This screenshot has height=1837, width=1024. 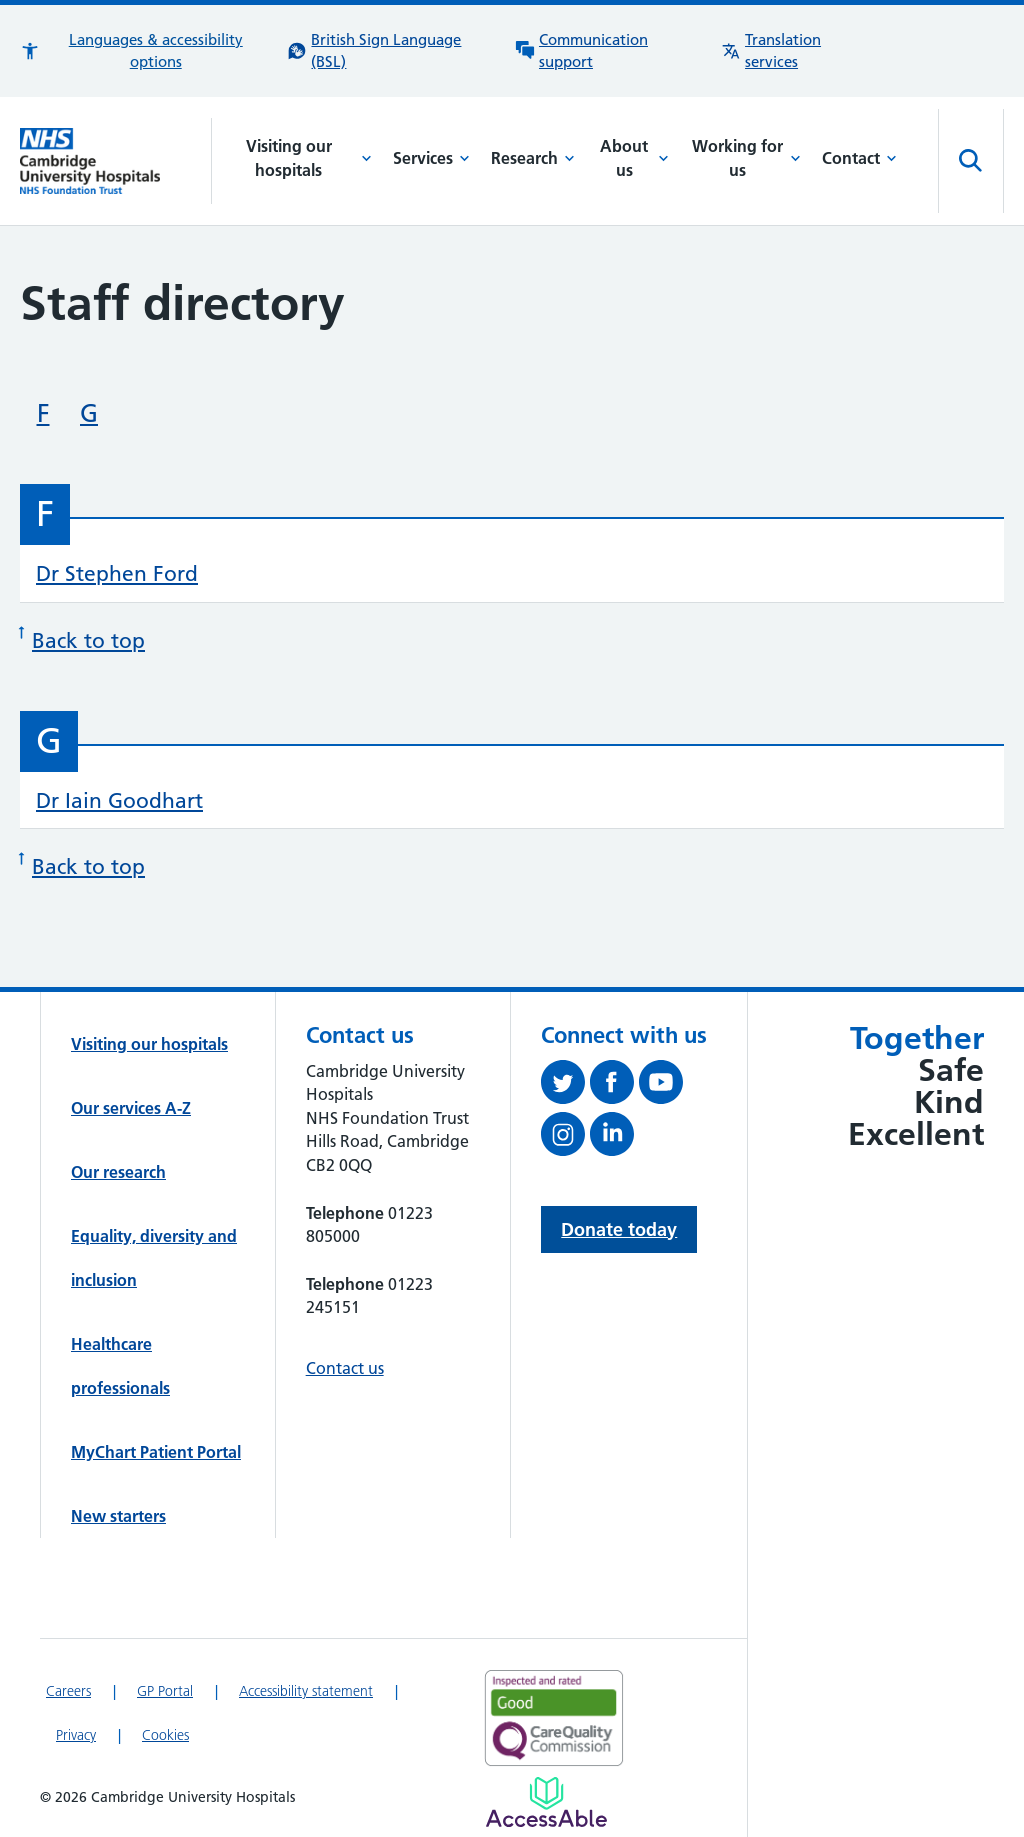 I want to click on Equality, diversity and inclusion, so click(x=154, y=1258).